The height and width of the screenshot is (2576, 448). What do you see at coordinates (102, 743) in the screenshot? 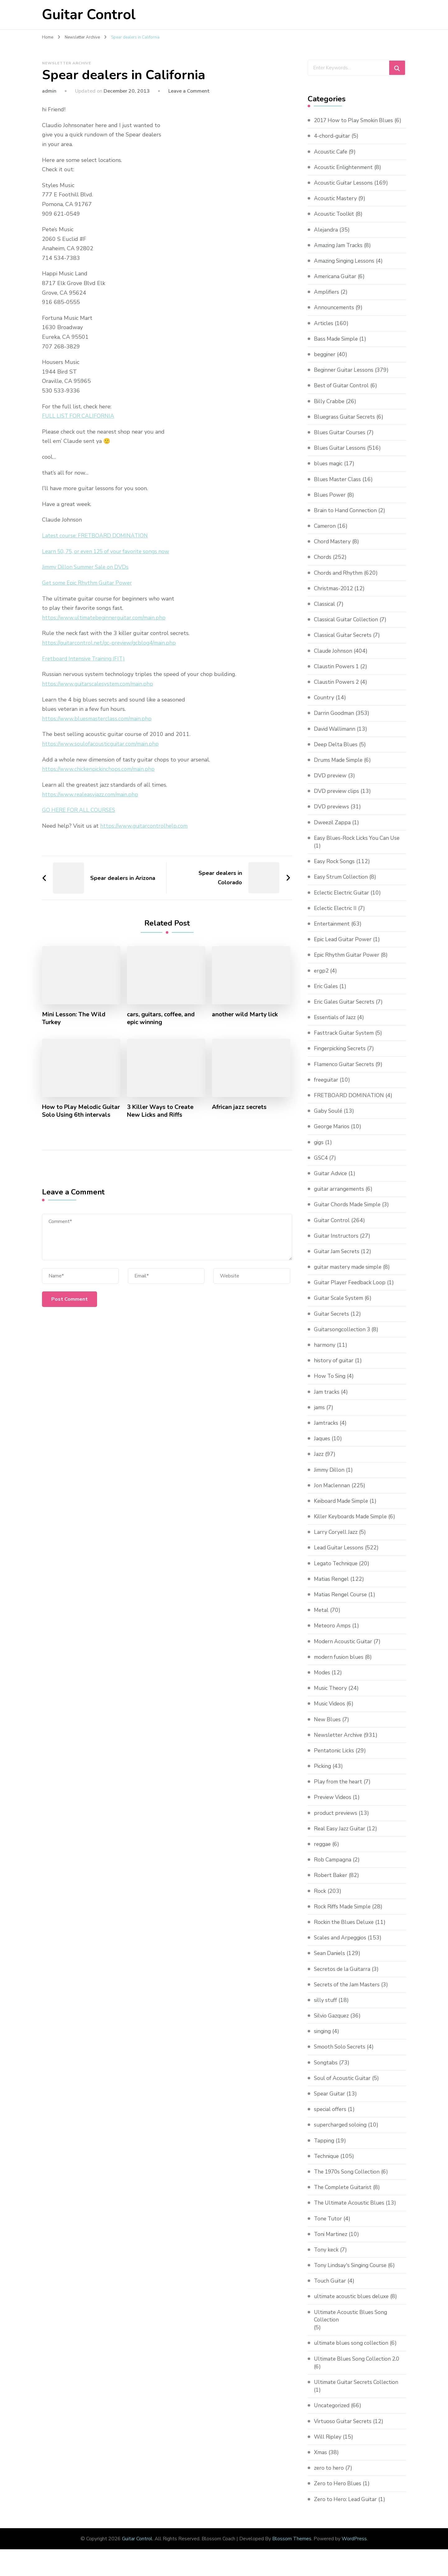
I see `https://www.soulofacousticguitar.com/main.php` at bounding box center [102, 743].